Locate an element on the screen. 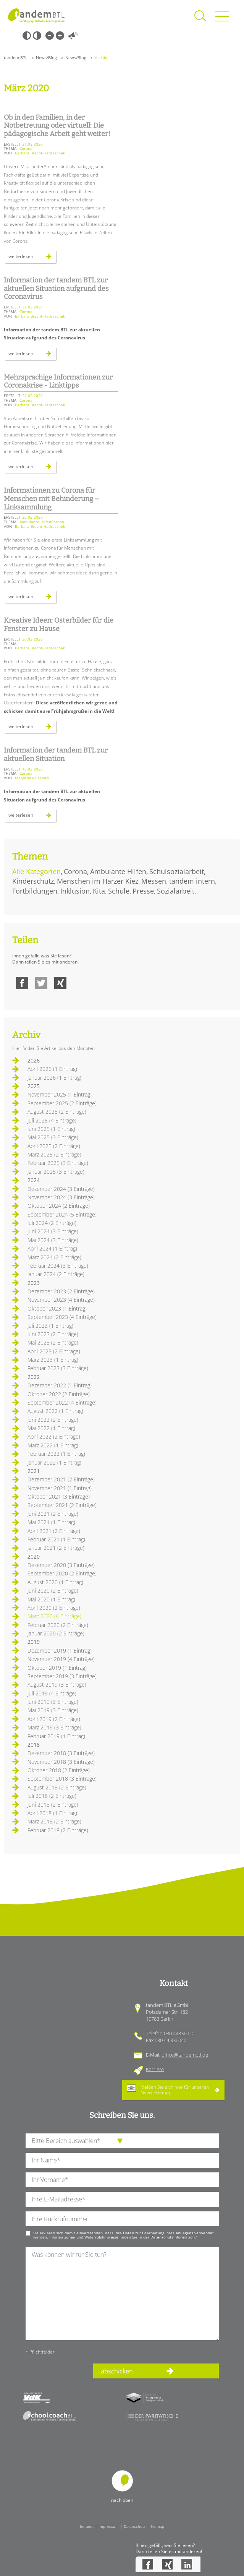 The image size is (244, 2576). April 2024 (1 Eintrag) is located at coordinates (52, 1248).